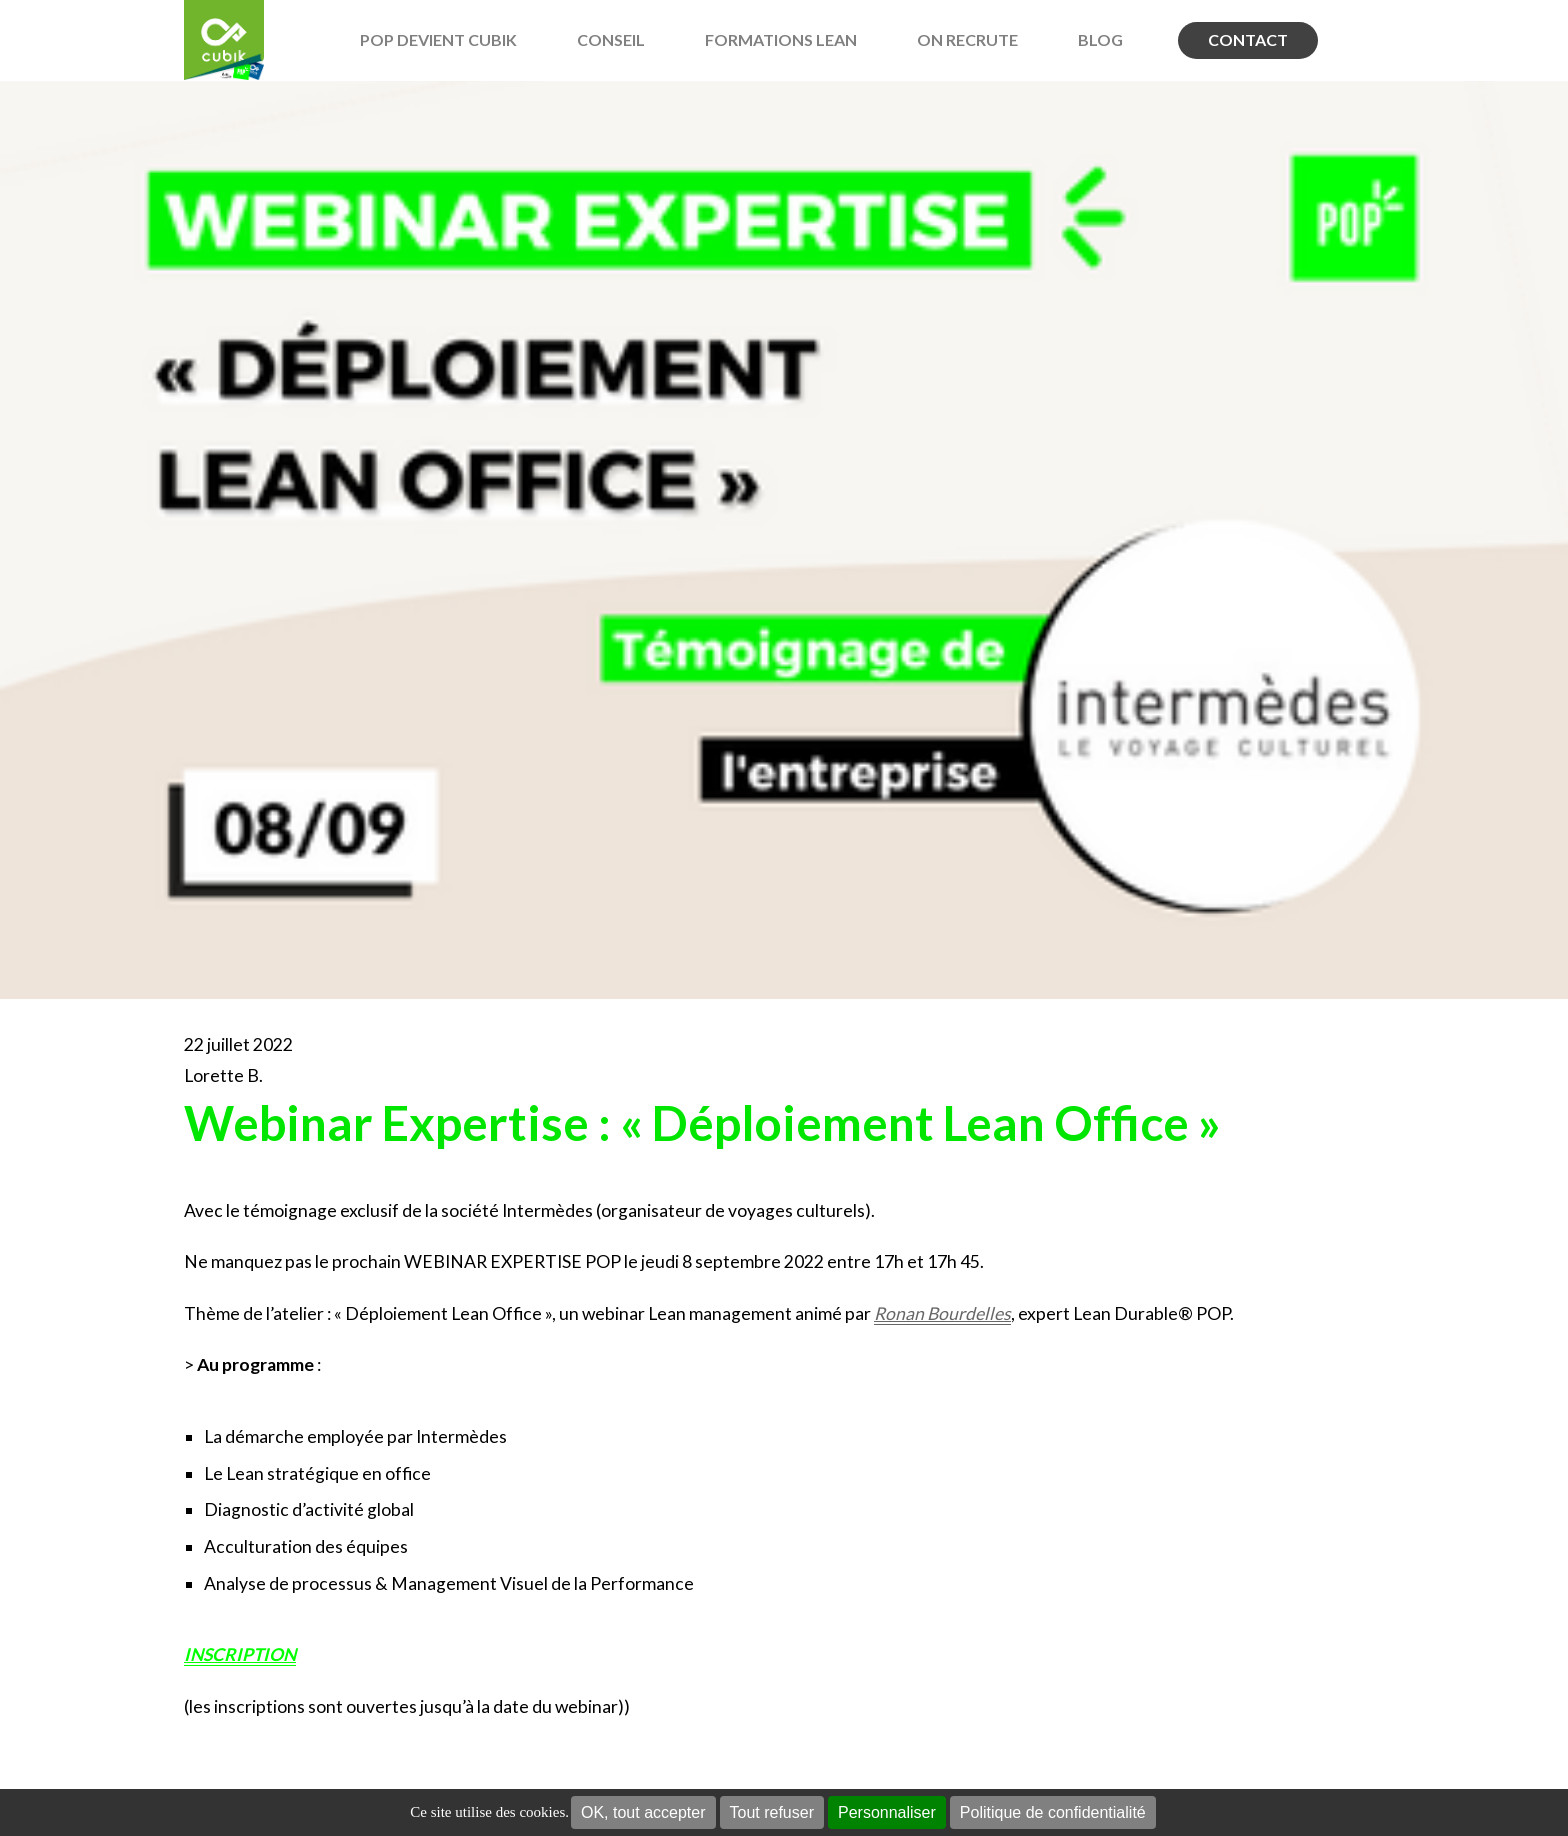  What do you see at coordinates (1053, 1812) in the screenshot?
I see `Politique de confidentialité` at bounding box center [1053, 1812].